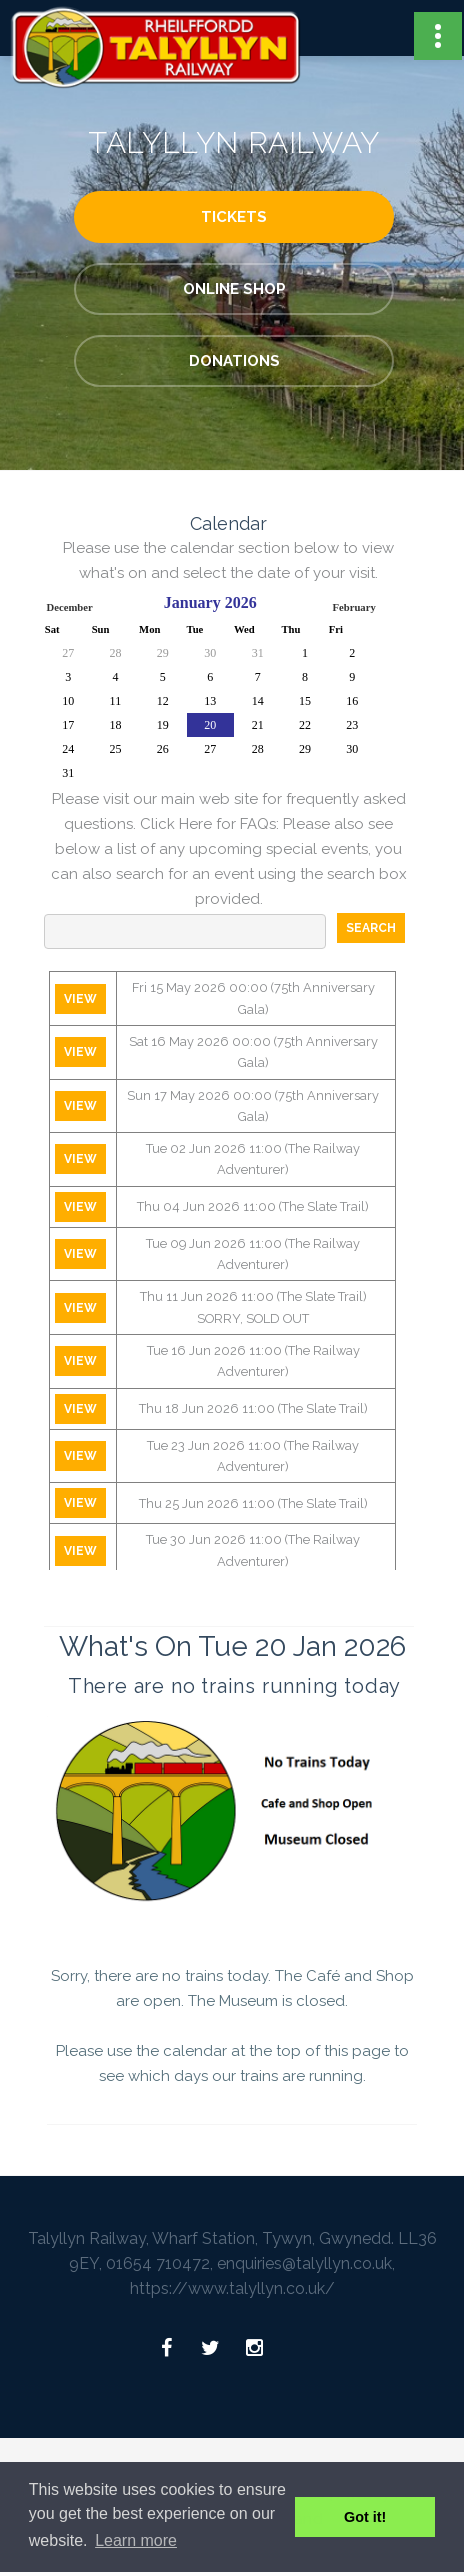 This screenshot has height=2572, width=464. What do you see at coordinates (115, 725) in the screenshot?
I see `18` at bounding box center [115, 725].